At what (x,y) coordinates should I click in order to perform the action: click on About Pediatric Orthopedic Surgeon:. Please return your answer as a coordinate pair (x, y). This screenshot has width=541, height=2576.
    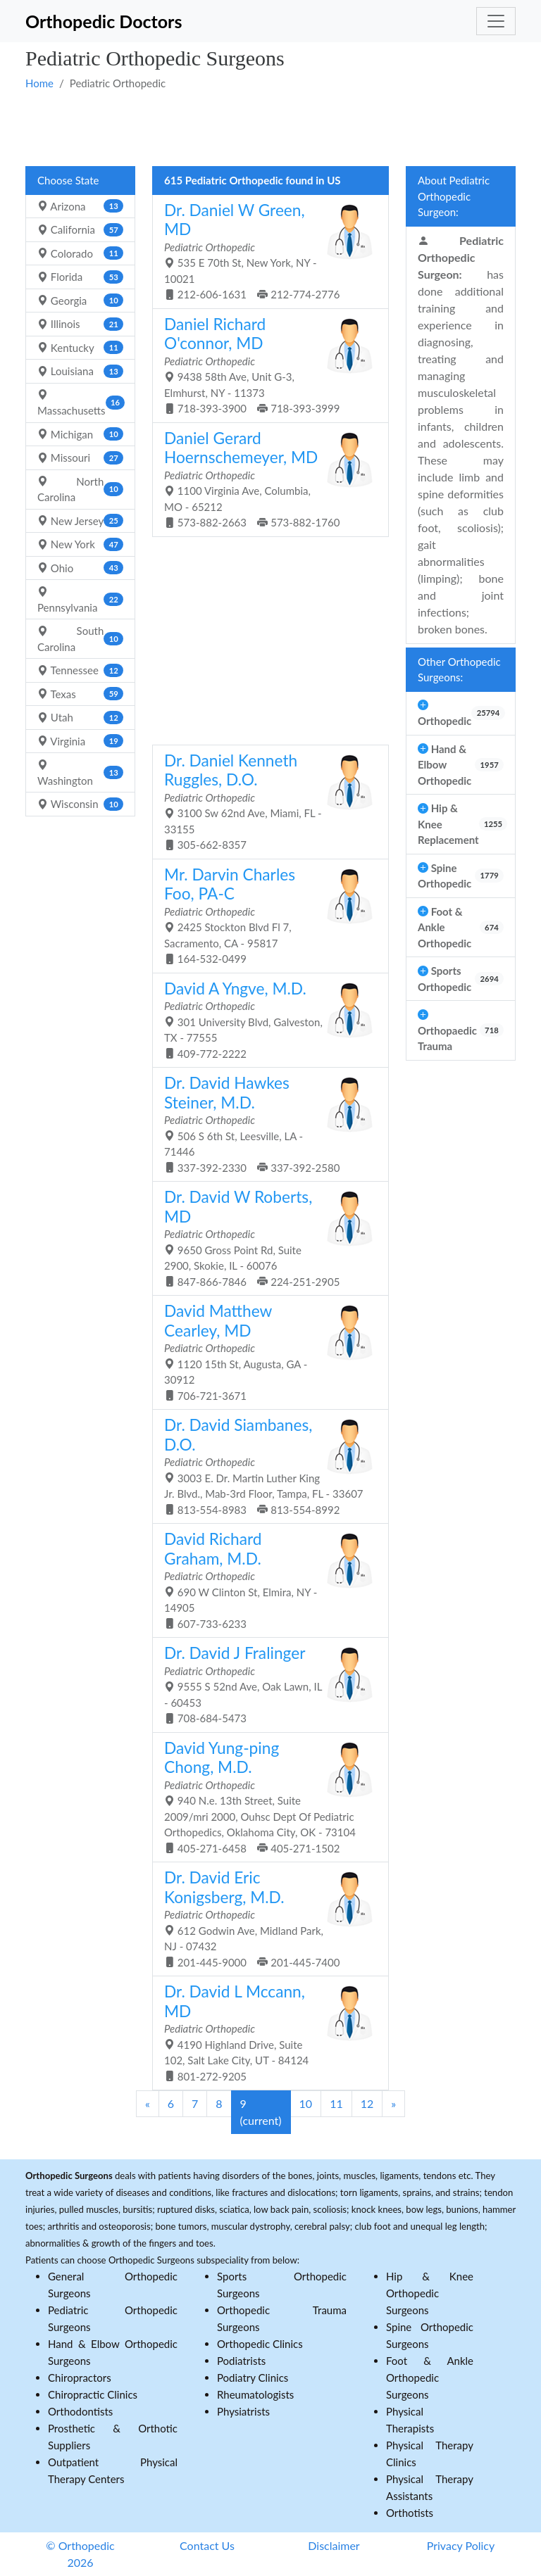
    Looking at the image, I should click on (454, 196).